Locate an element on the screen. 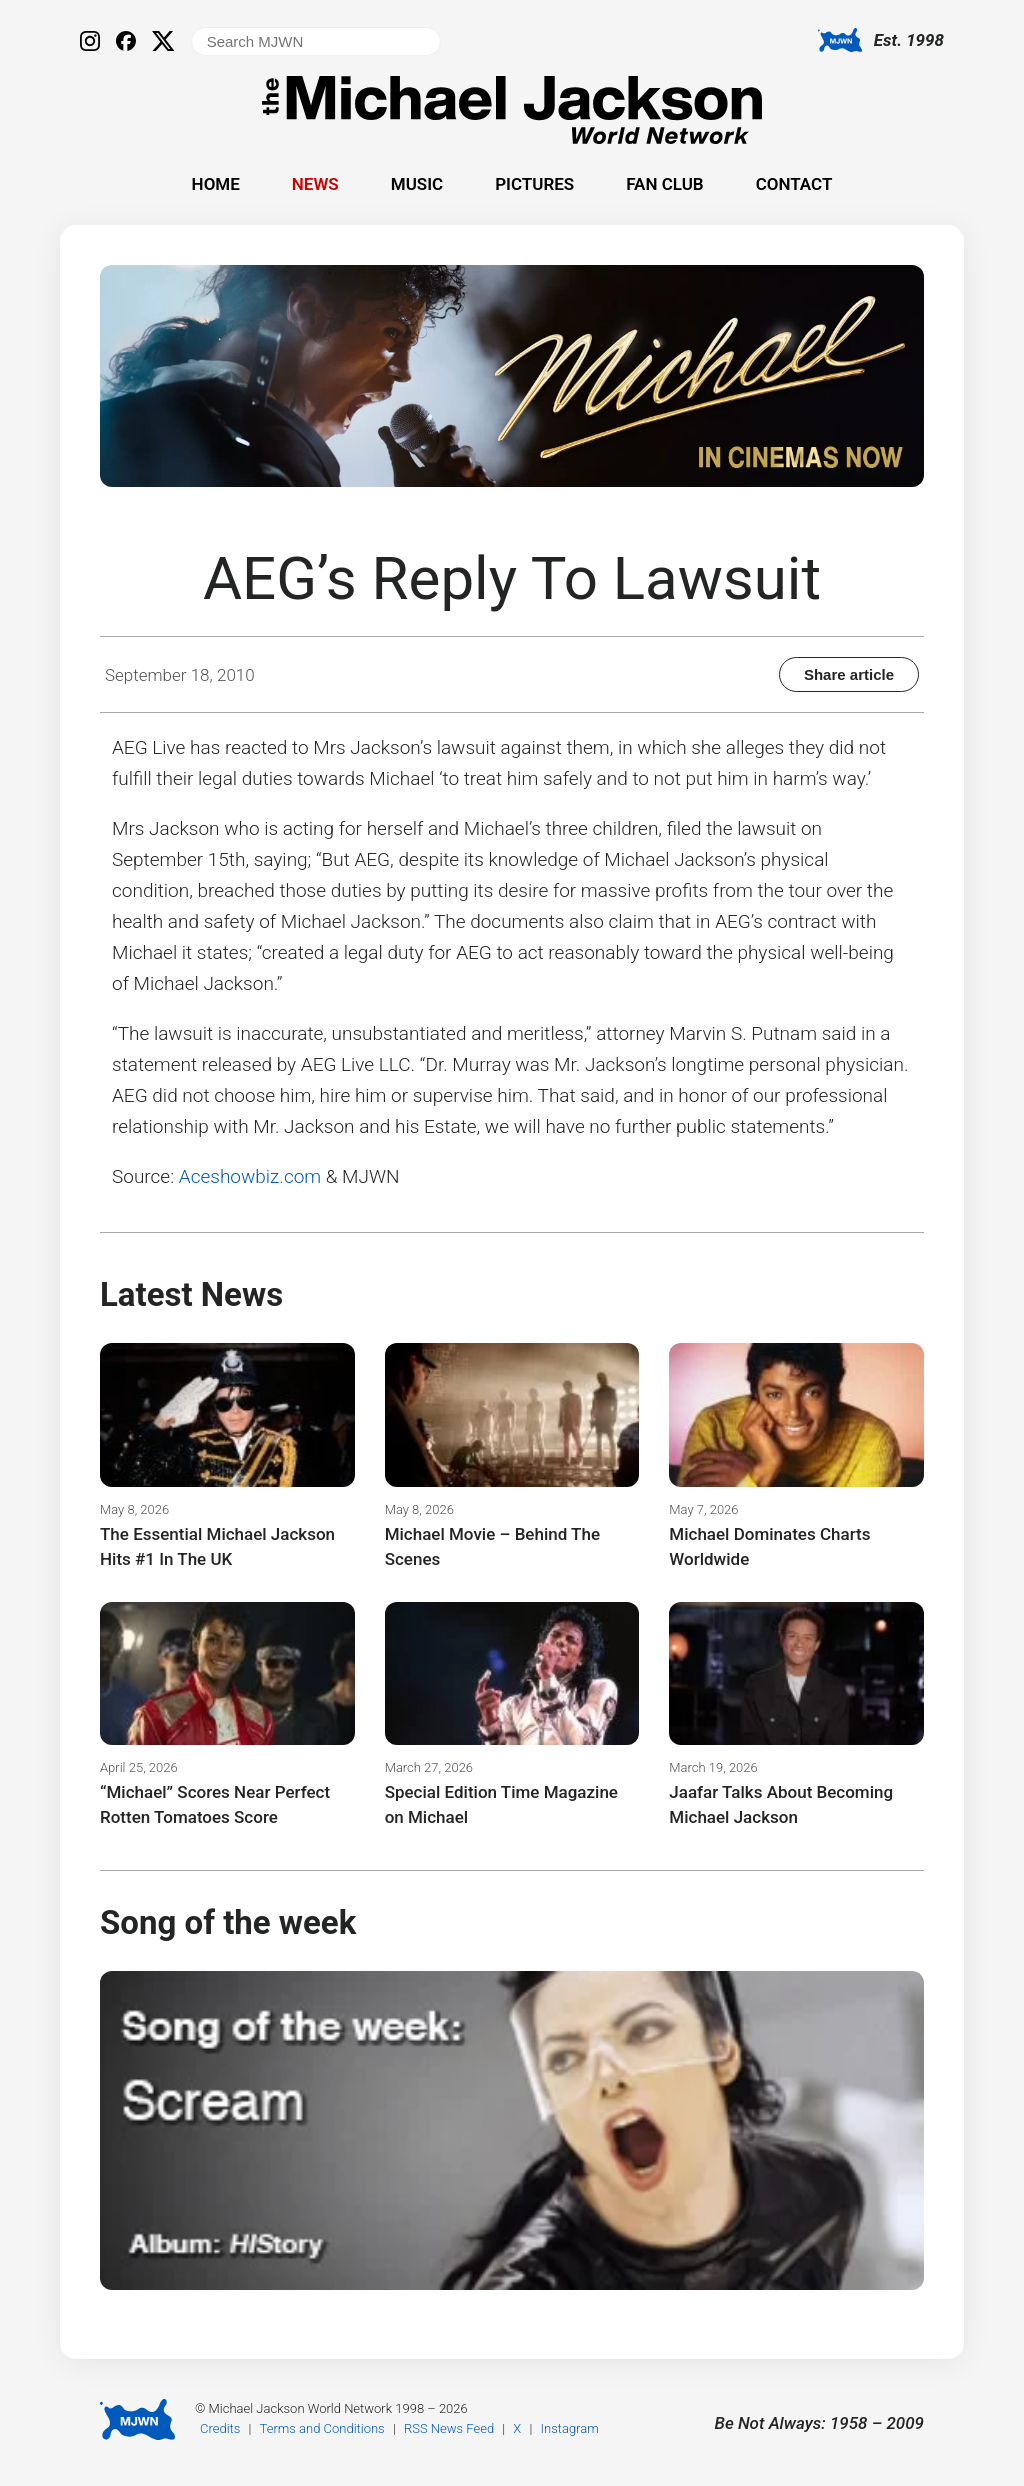  Instagram is located at coordinates (570, 2428).